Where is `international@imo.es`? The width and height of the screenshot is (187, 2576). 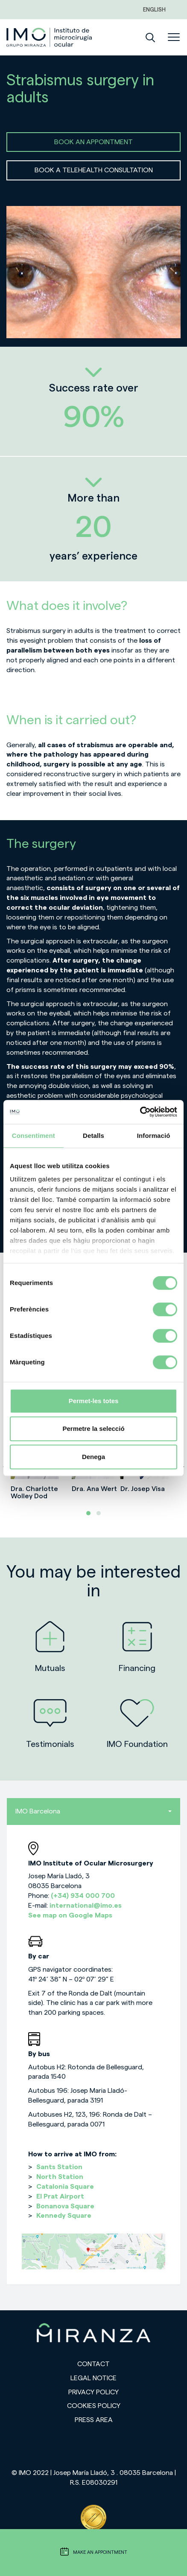 international@imo.es is located at coordinates (86, 1905).